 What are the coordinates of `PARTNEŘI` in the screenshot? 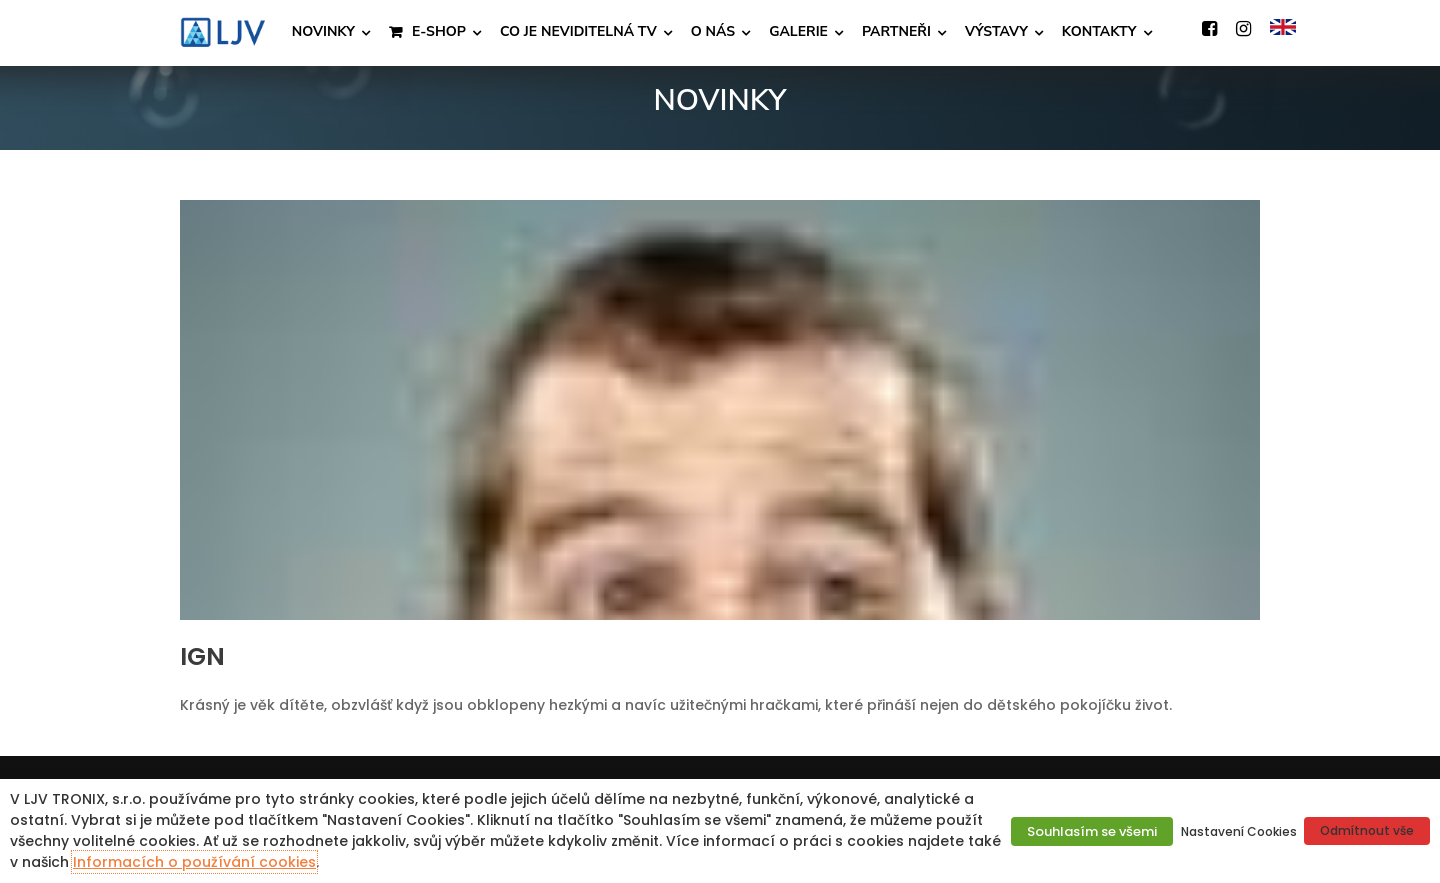 It's located at (896, 31).